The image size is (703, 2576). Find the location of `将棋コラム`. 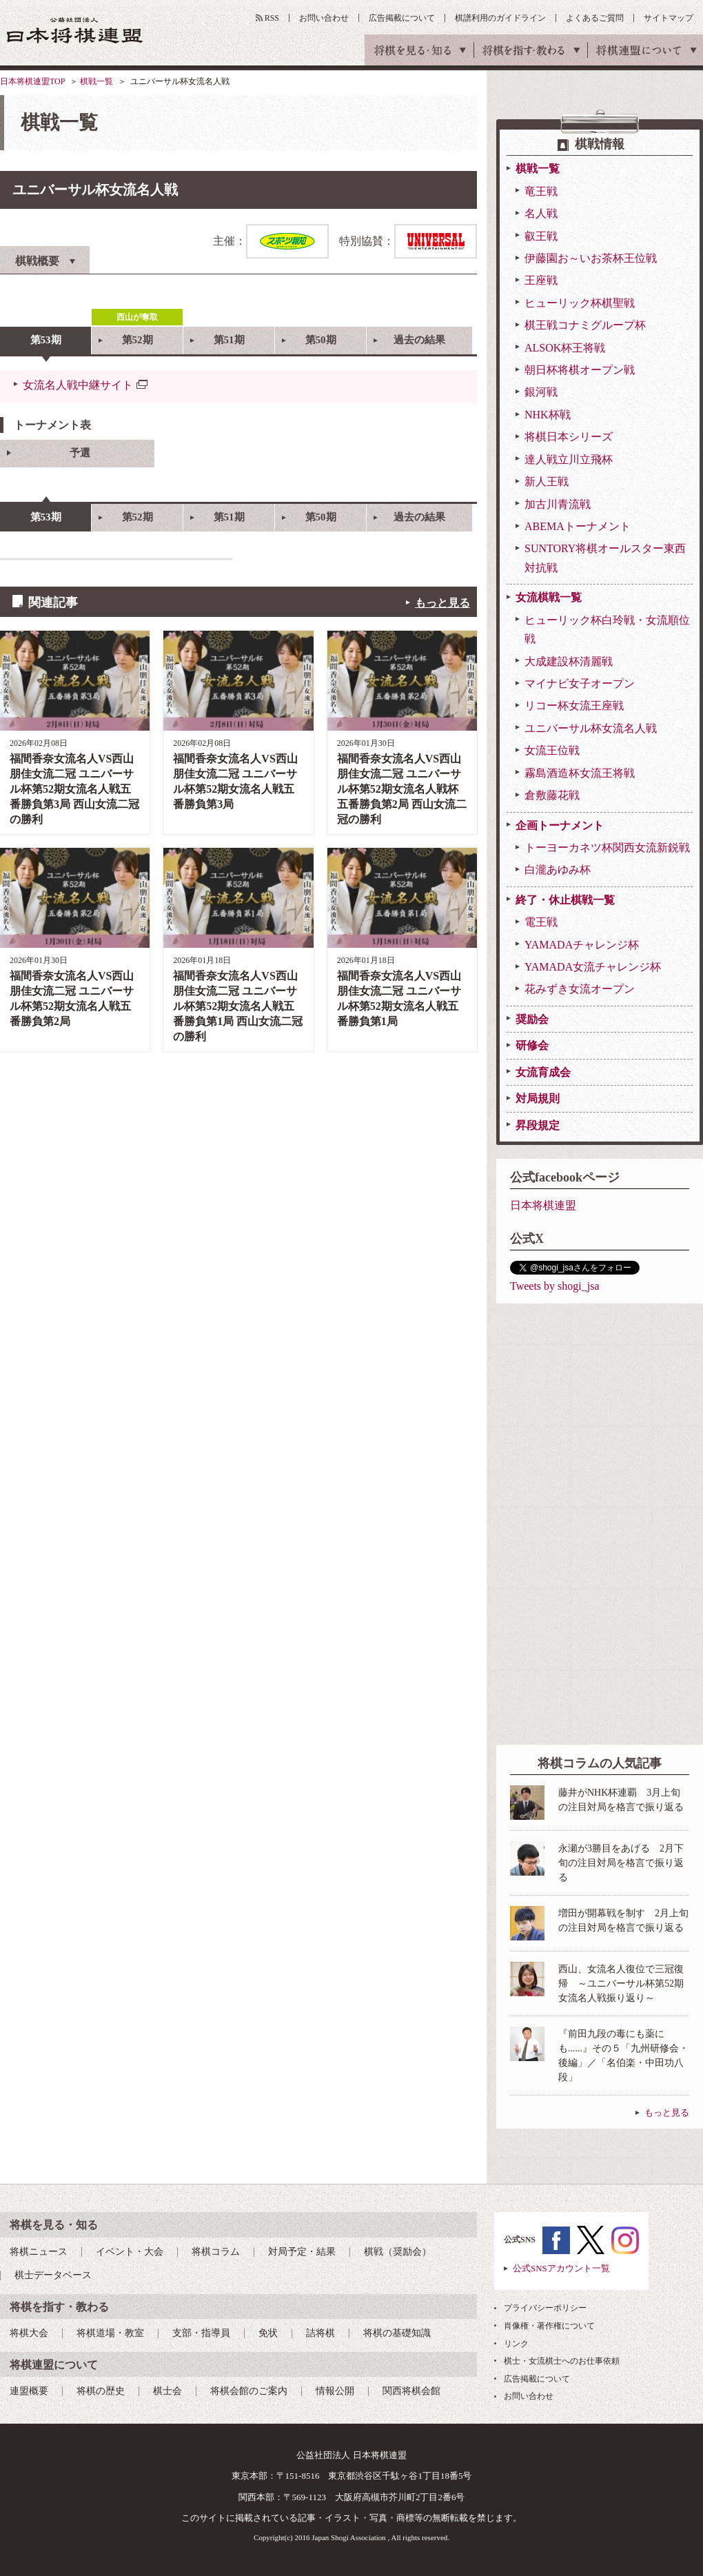

将棋コラム is located at coordinates (216, 2252).